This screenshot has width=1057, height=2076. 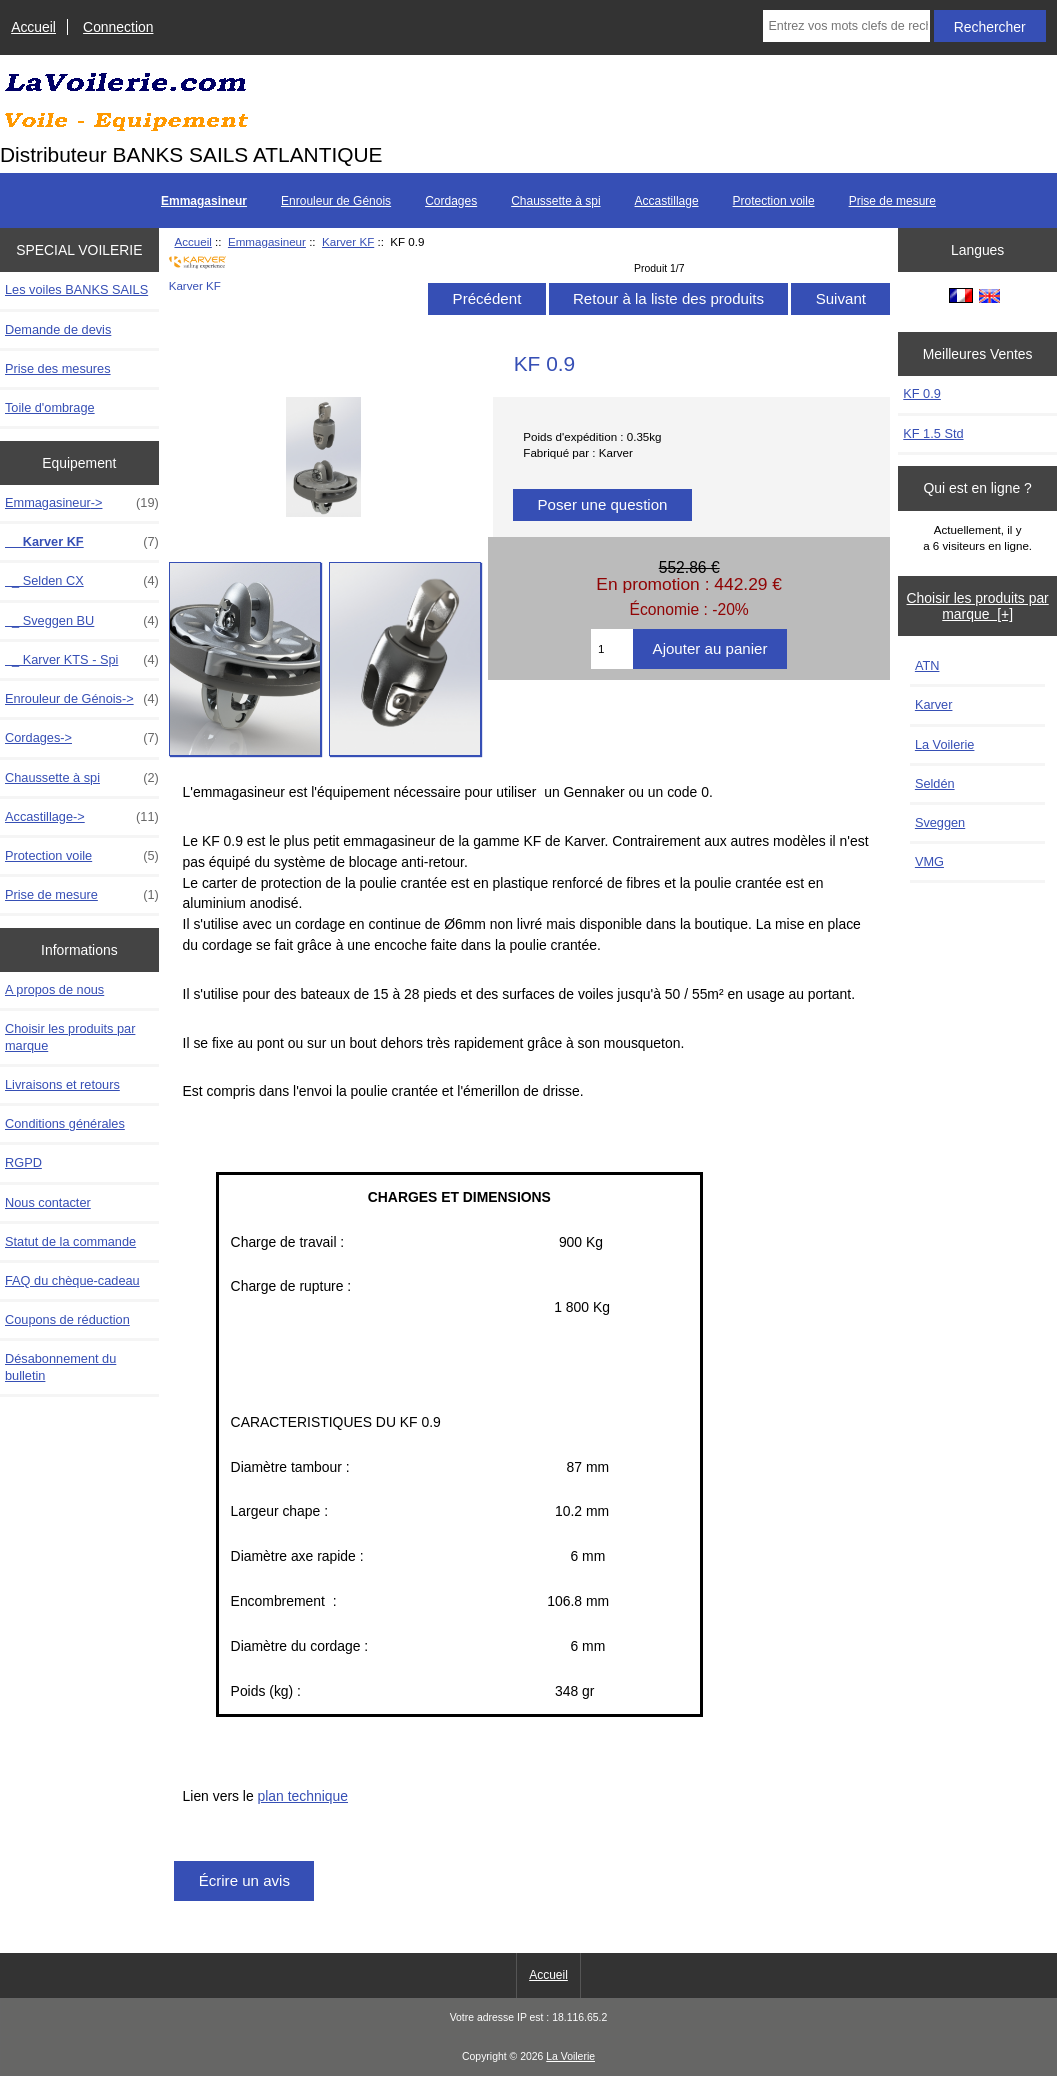 What do you see at coordinates (940, 822) in the screenshot?
I see `Sveggen` at bounding box center [940, 822].